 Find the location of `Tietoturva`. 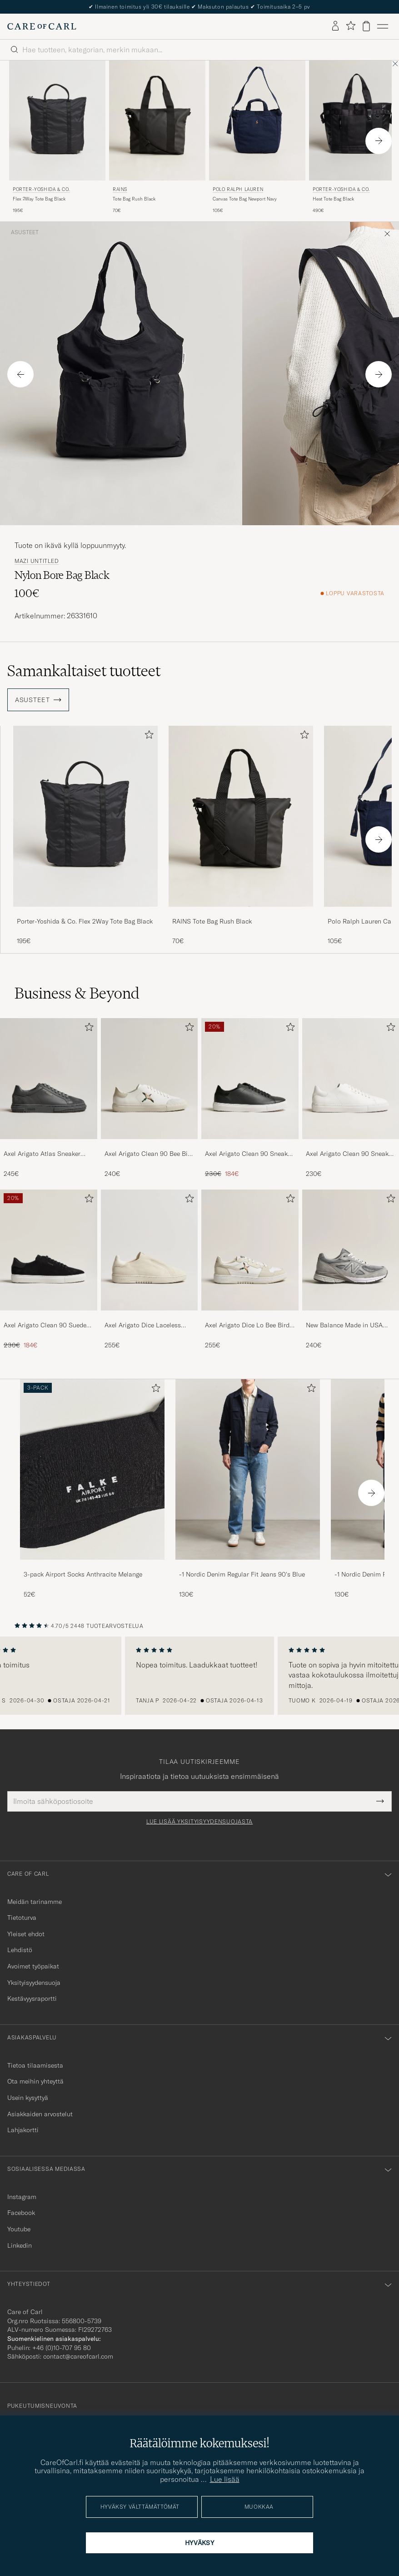

Tietoturva is located at coordinates (21, 1917).